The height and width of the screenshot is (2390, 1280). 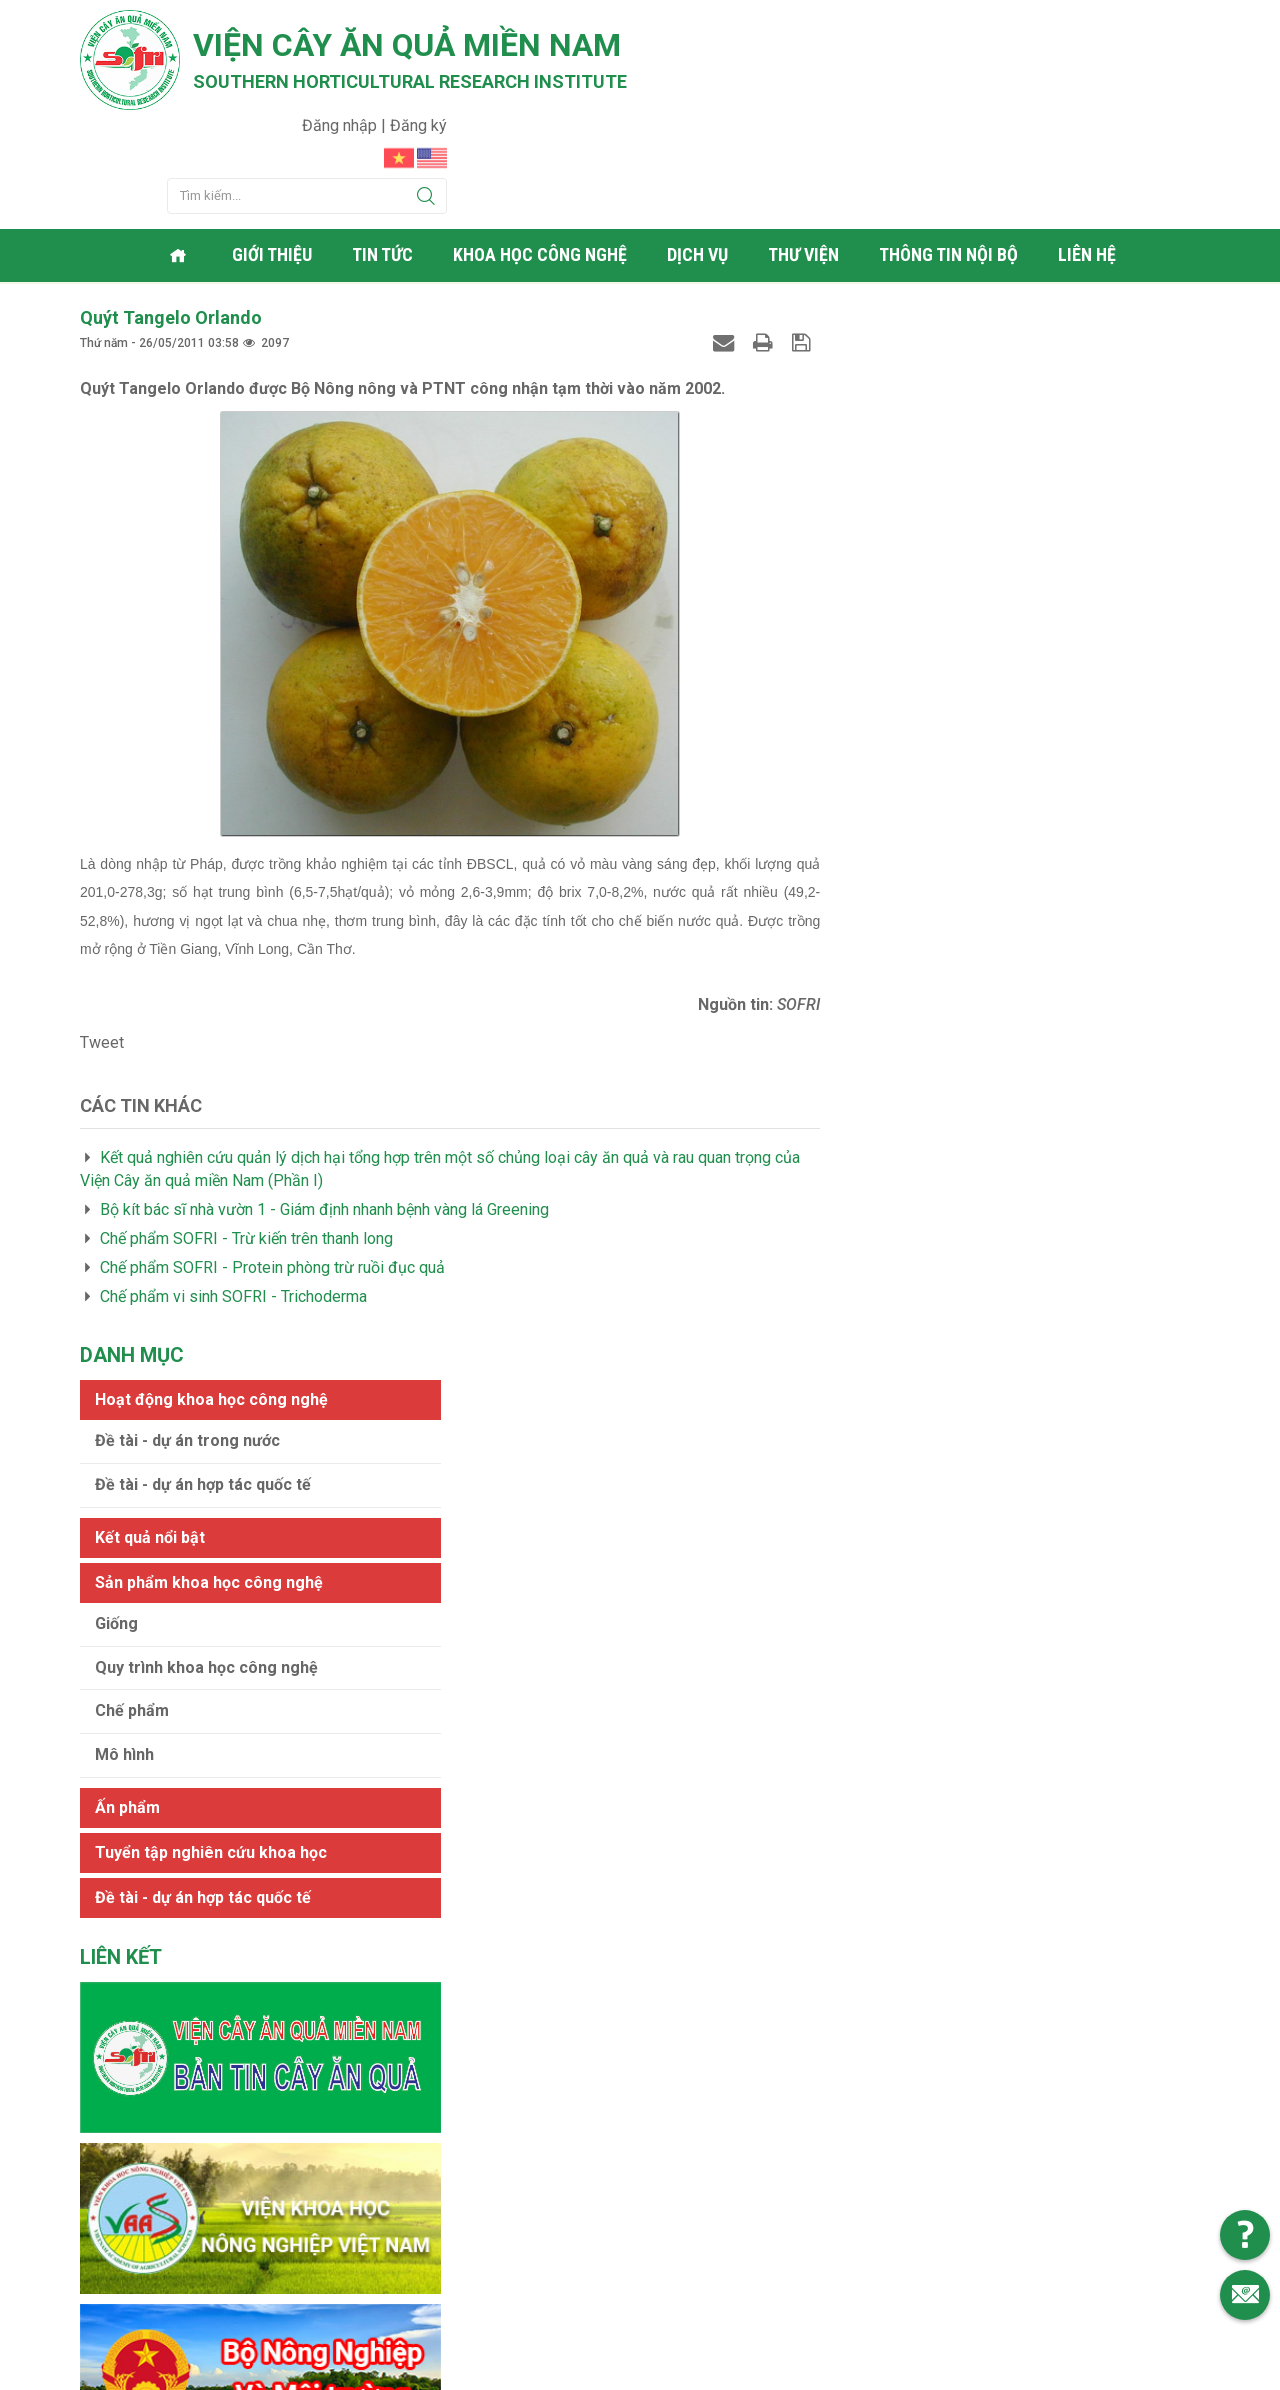 I want to click on Web24, so click(x=829, y=2370).